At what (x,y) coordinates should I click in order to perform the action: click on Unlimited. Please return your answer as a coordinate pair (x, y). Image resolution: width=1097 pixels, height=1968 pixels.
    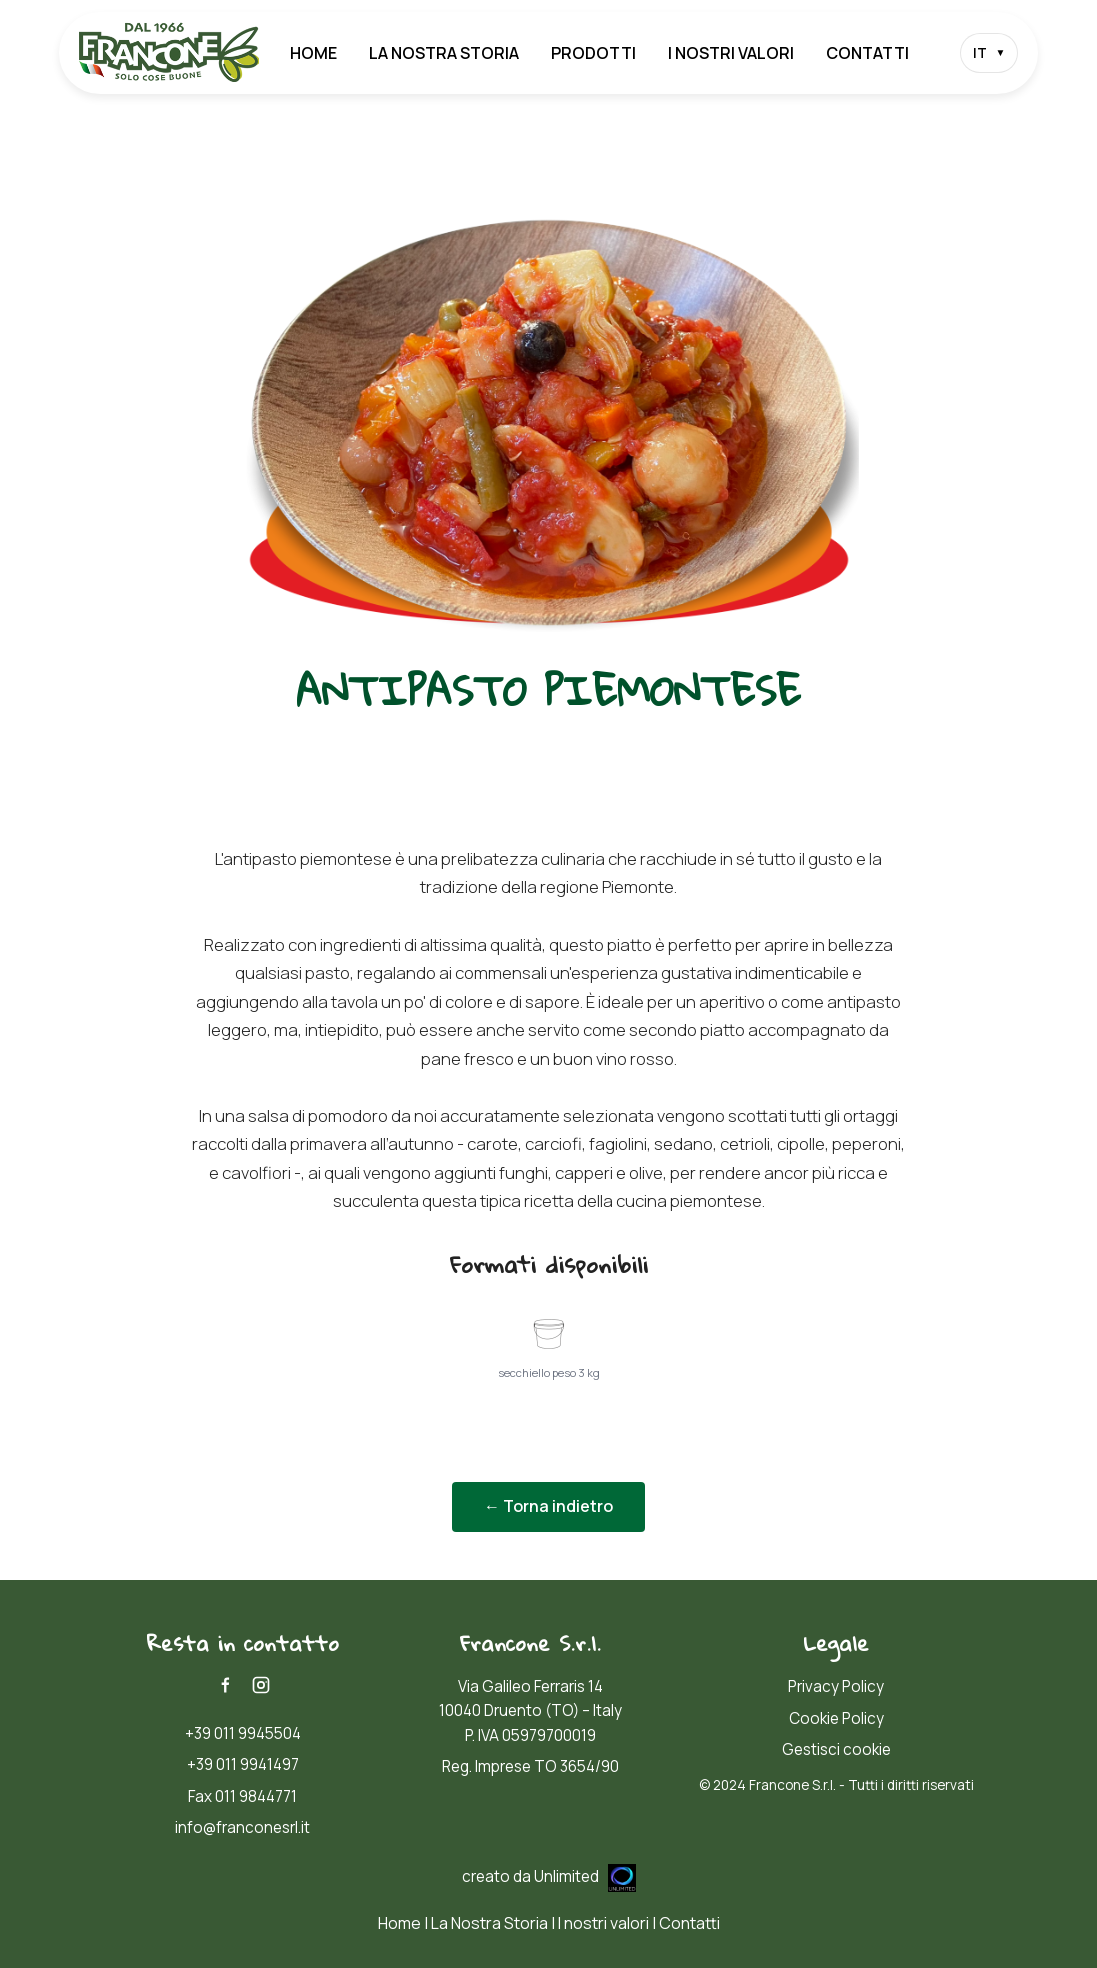
    Looking at the image, I should click on (585, 1876).